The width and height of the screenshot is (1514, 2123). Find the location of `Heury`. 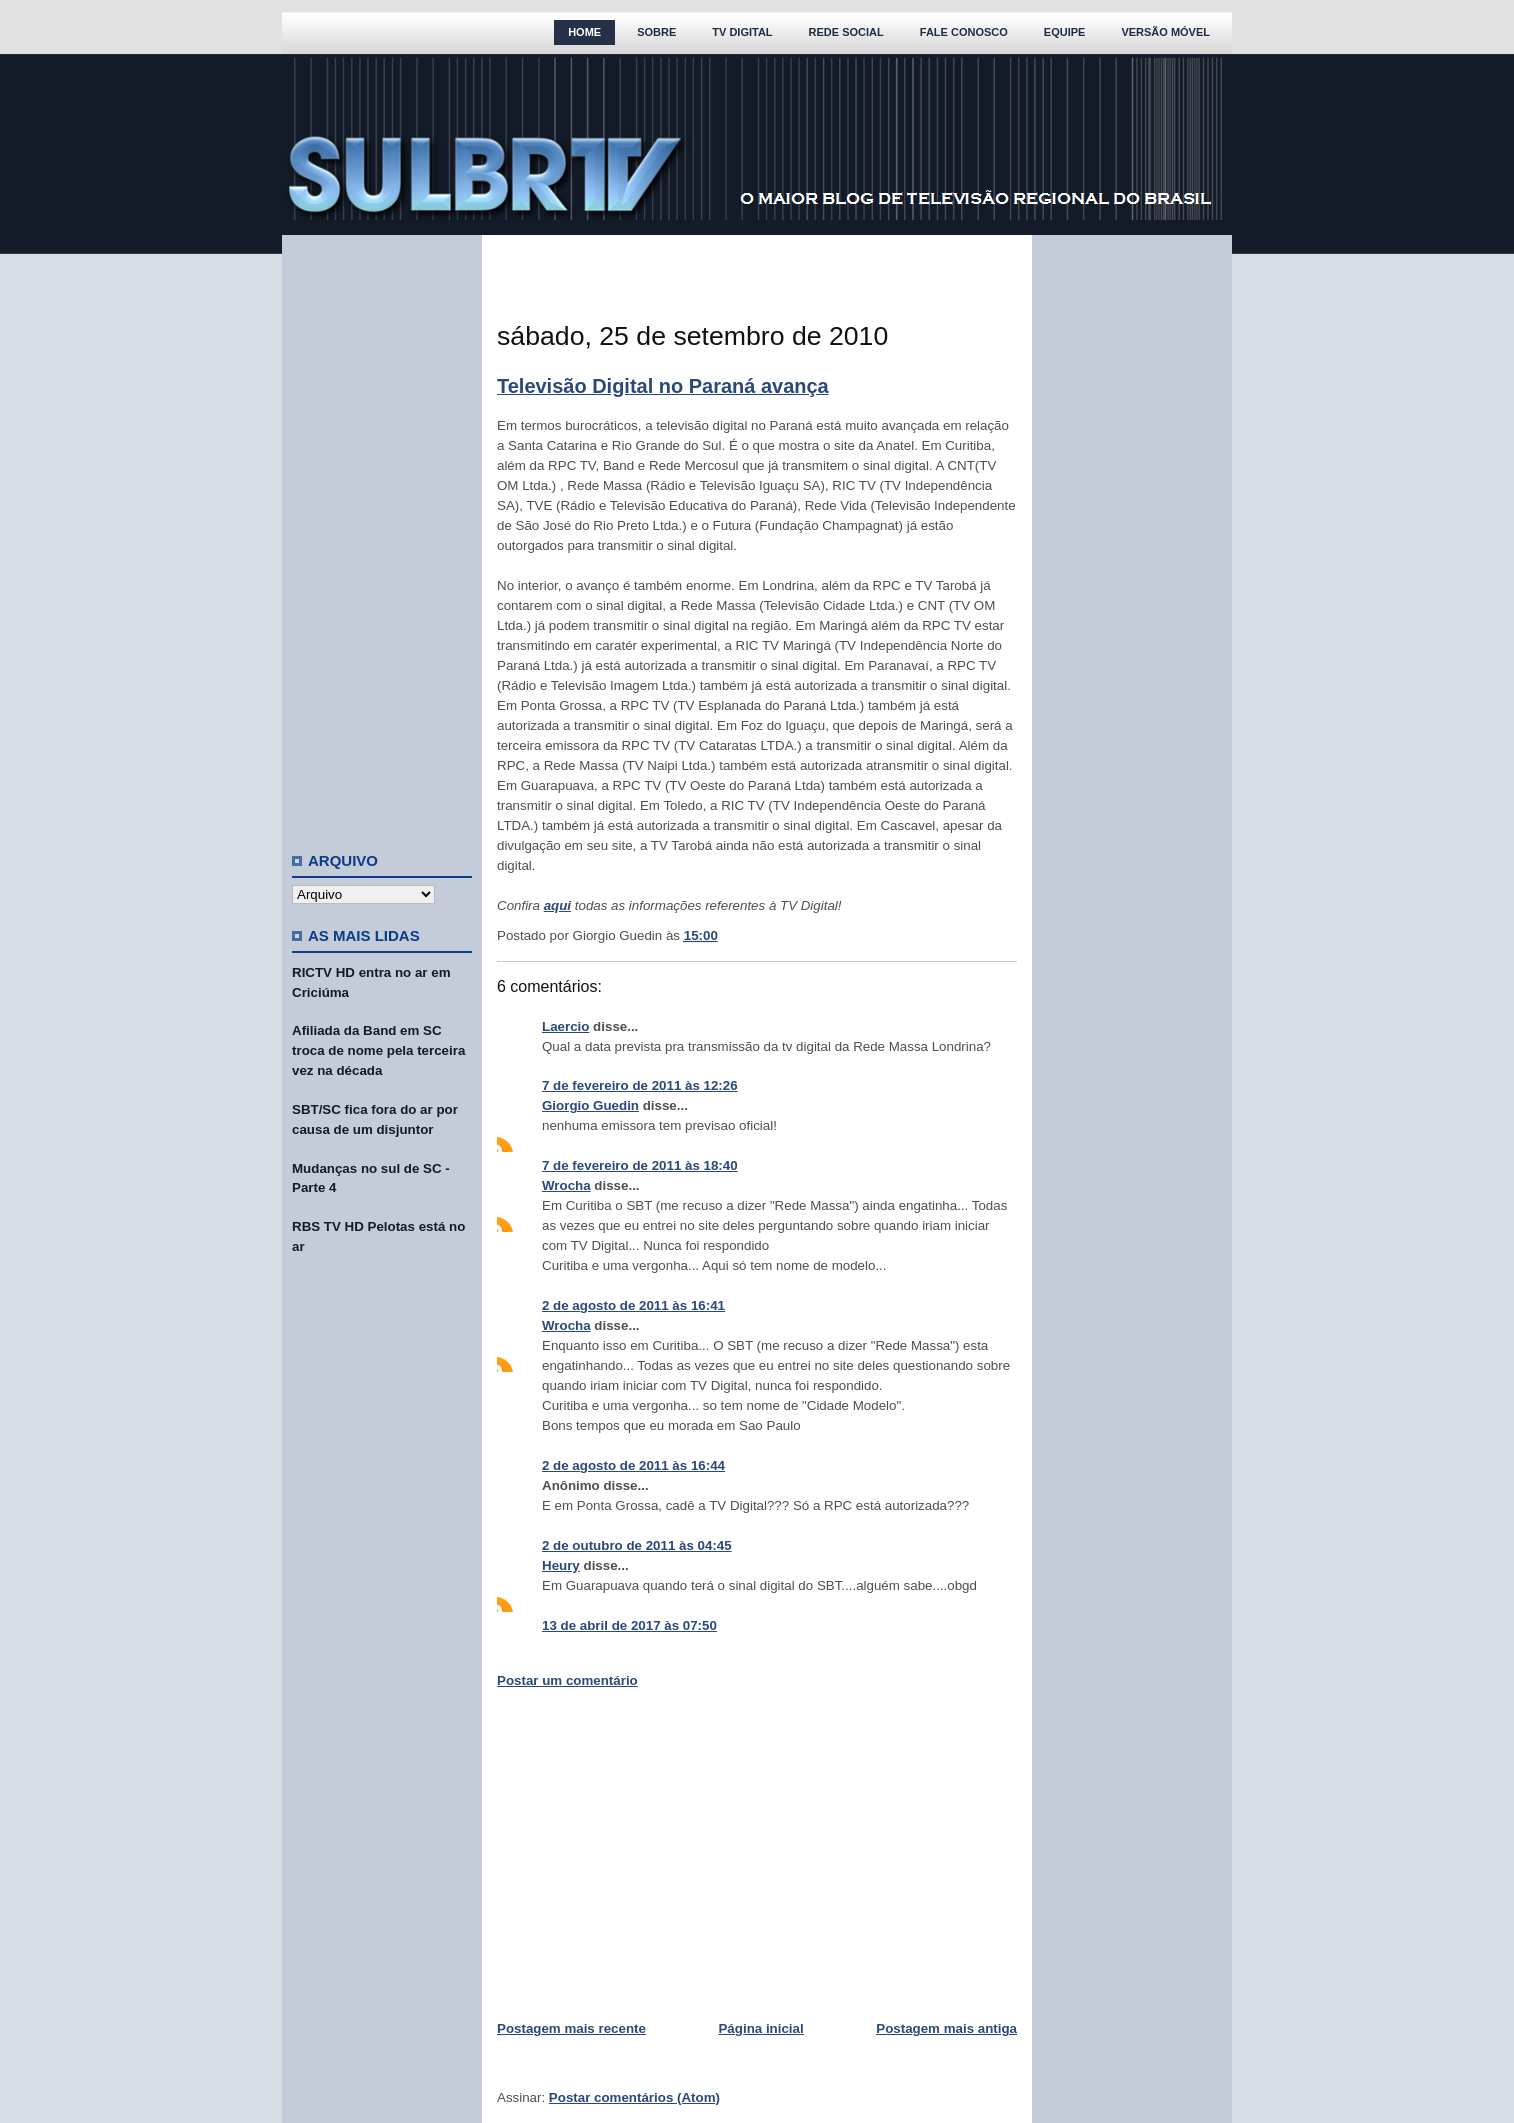

Heury is located at coordinates (561, 1565).